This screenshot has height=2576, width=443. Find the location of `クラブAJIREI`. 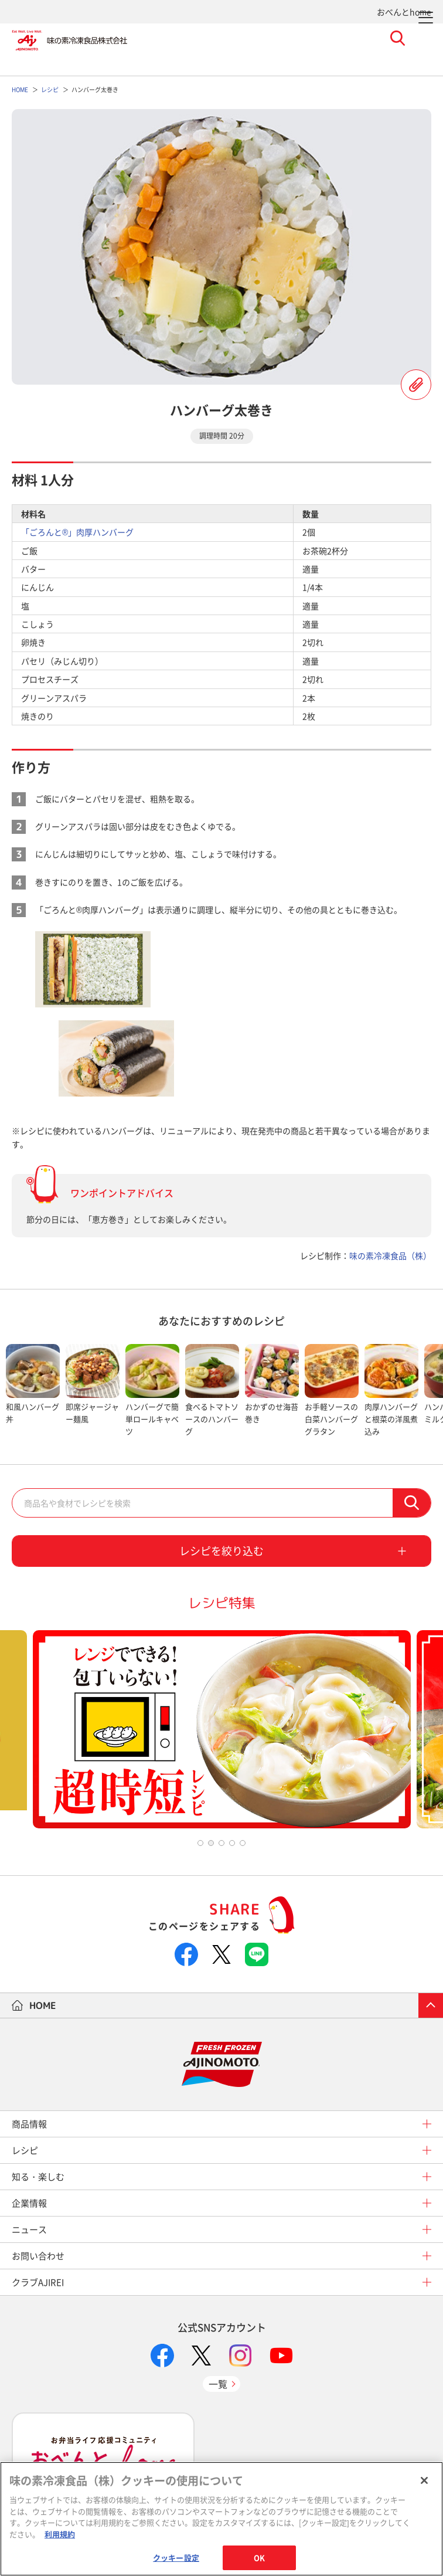

クラブAJIREI is located at coordinates (38, 2282).